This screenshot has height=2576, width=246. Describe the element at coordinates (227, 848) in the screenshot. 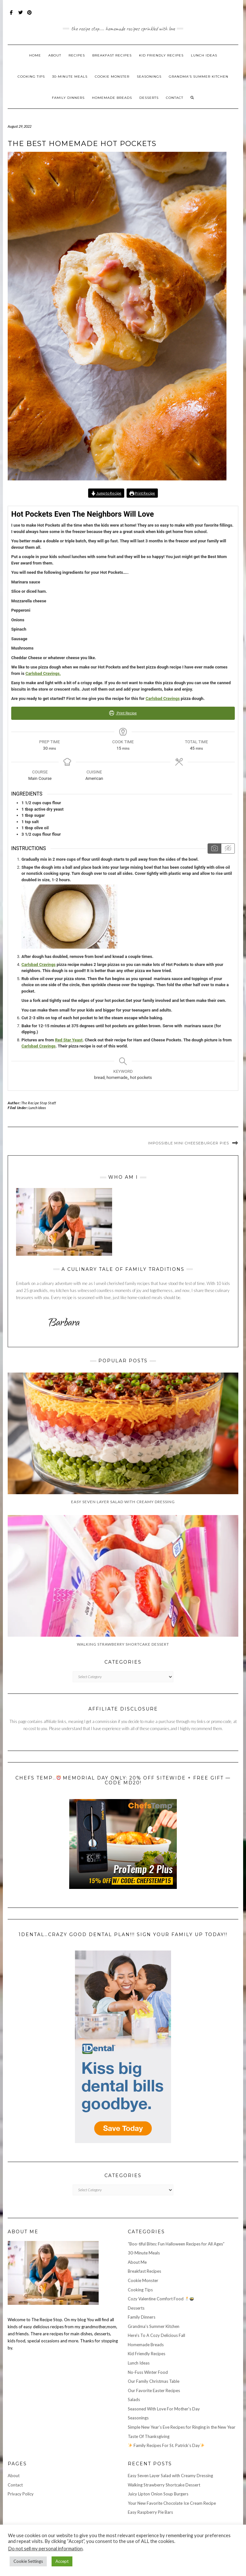

I see `[Hide instruction media]` at that location.